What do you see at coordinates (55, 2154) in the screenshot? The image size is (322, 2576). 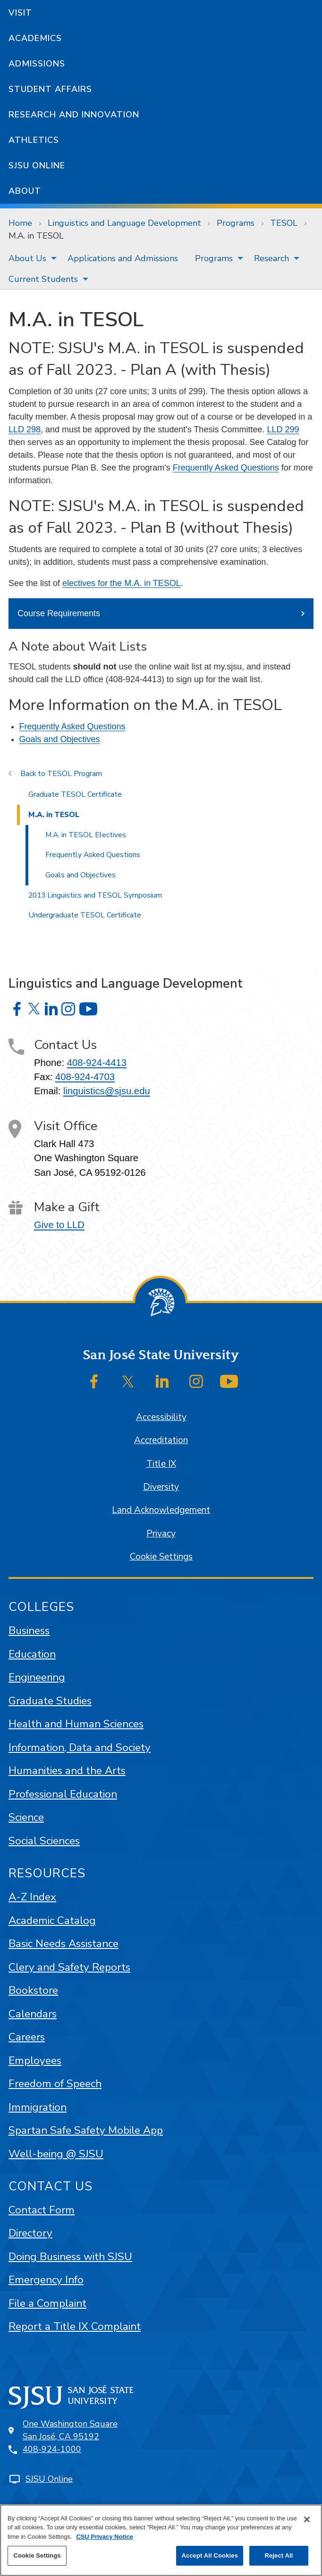 I see `Well-being @ SJSU` at bounding box center [55, 2154].